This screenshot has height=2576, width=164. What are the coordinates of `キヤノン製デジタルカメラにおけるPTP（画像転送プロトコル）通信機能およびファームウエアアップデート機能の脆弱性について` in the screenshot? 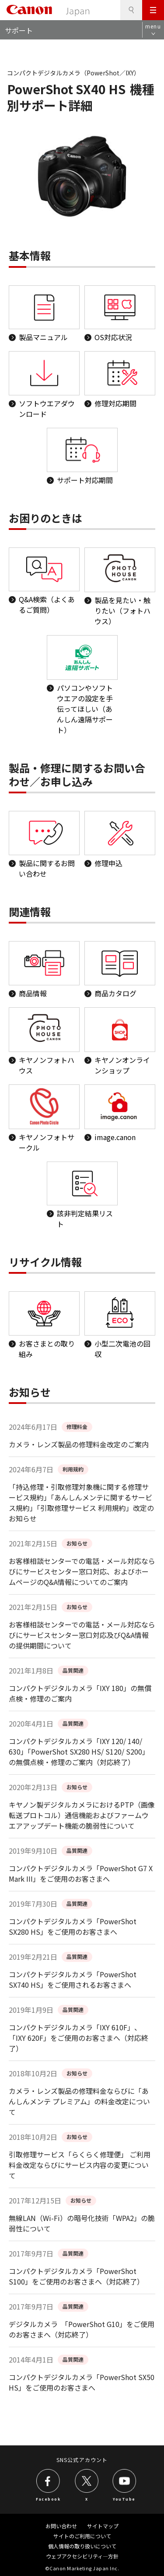 It's located at (82, 1815).